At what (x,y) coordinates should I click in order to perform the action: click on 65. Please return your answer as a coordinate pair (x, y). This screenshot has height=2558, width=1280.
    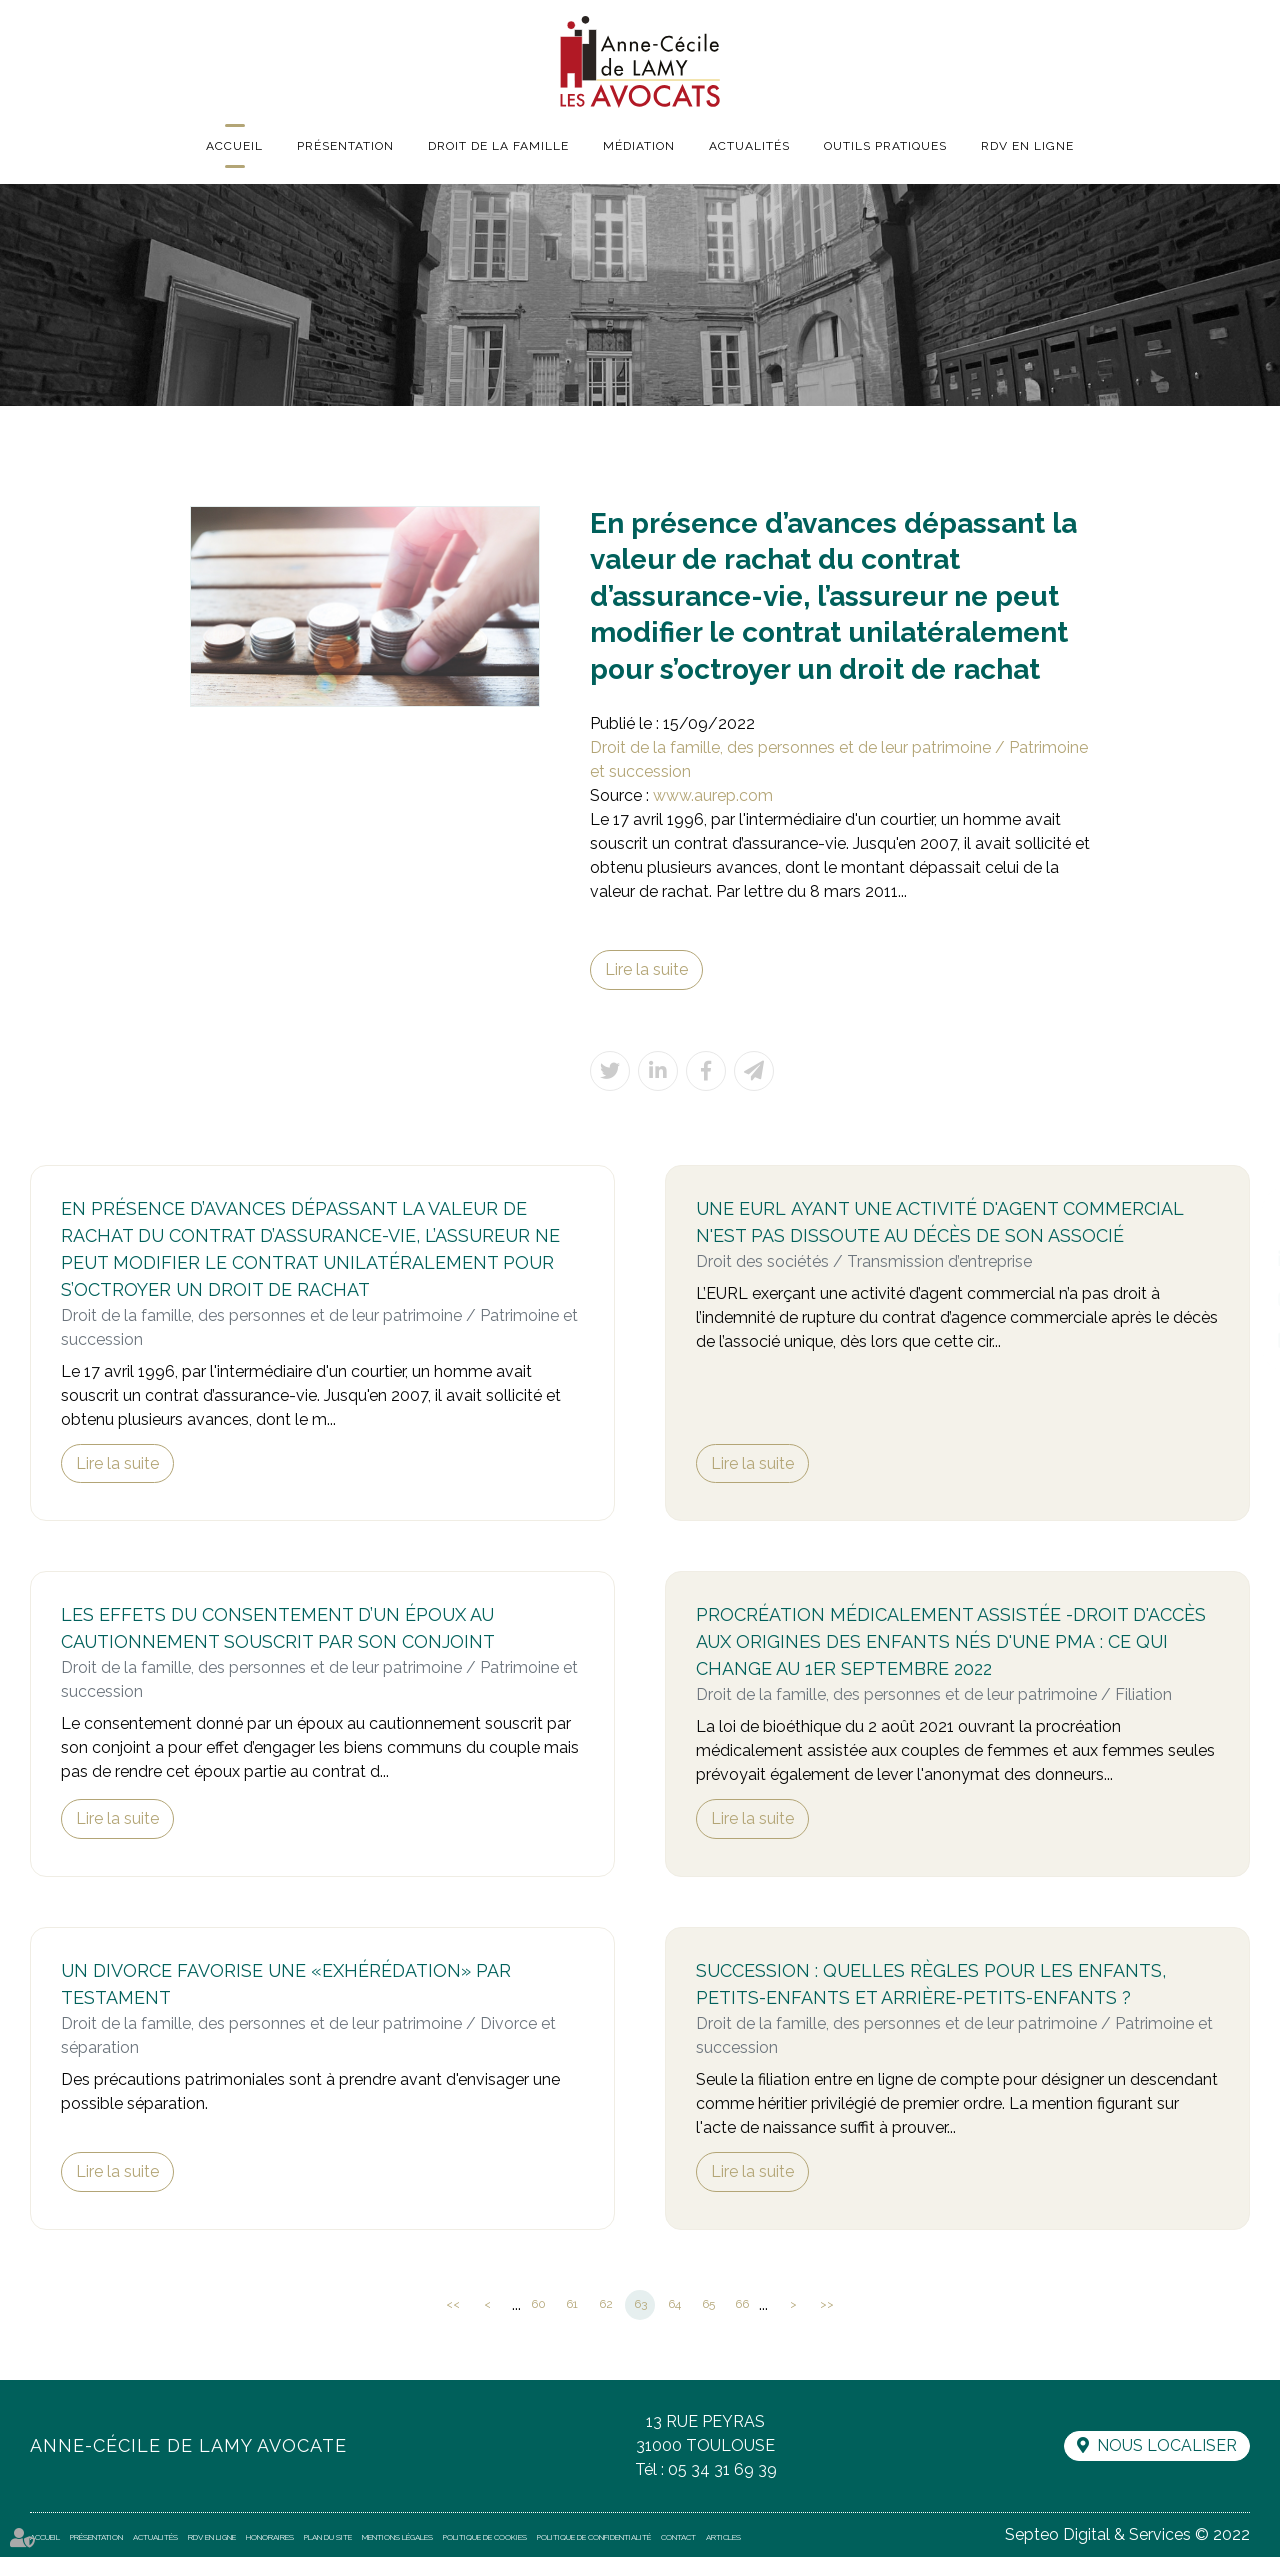
    Looking at the image, I should click on (708, 2305).